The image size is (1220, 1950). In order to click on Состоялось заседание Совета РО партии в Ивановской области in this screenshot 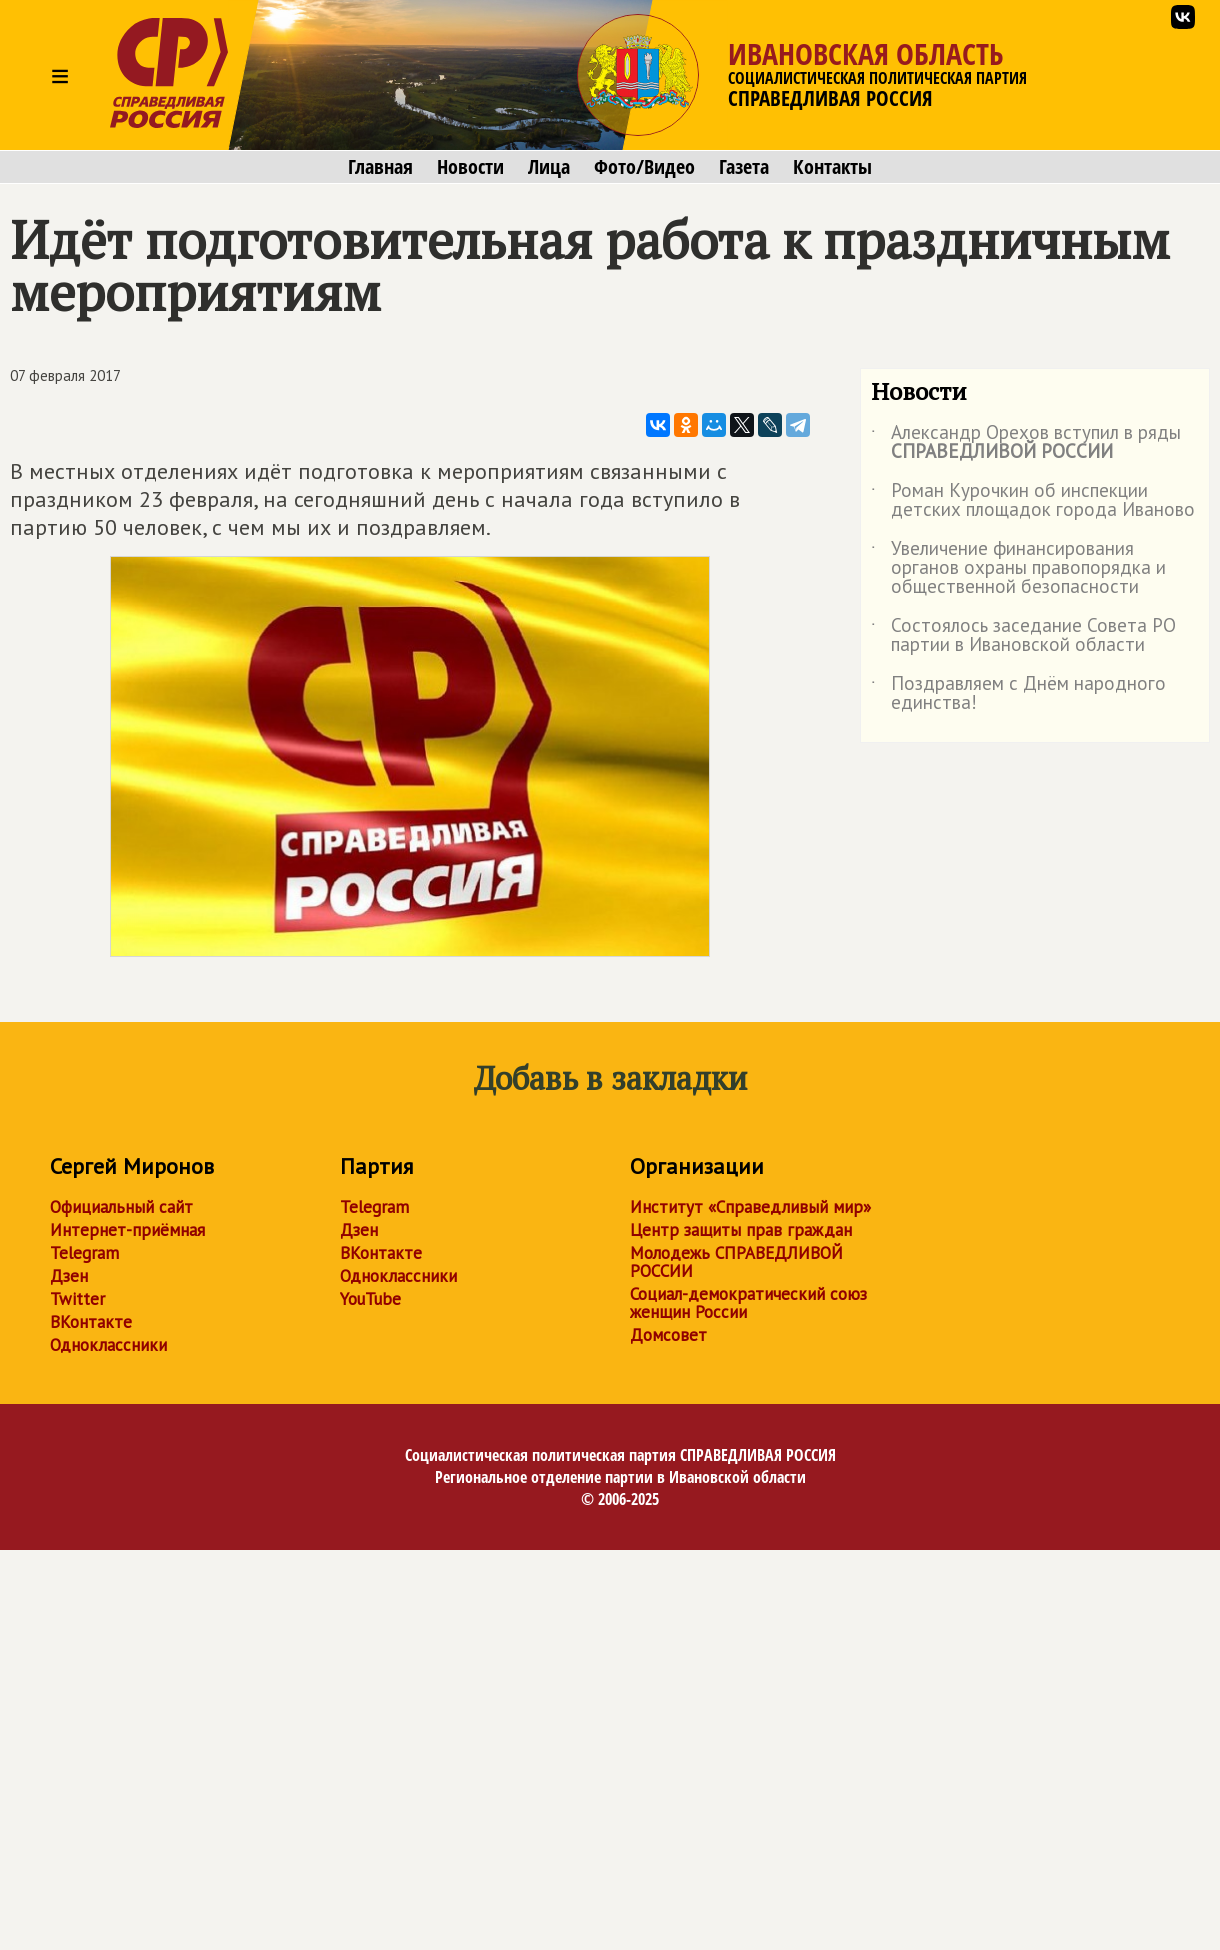, I will do `click(1023, 636)`.